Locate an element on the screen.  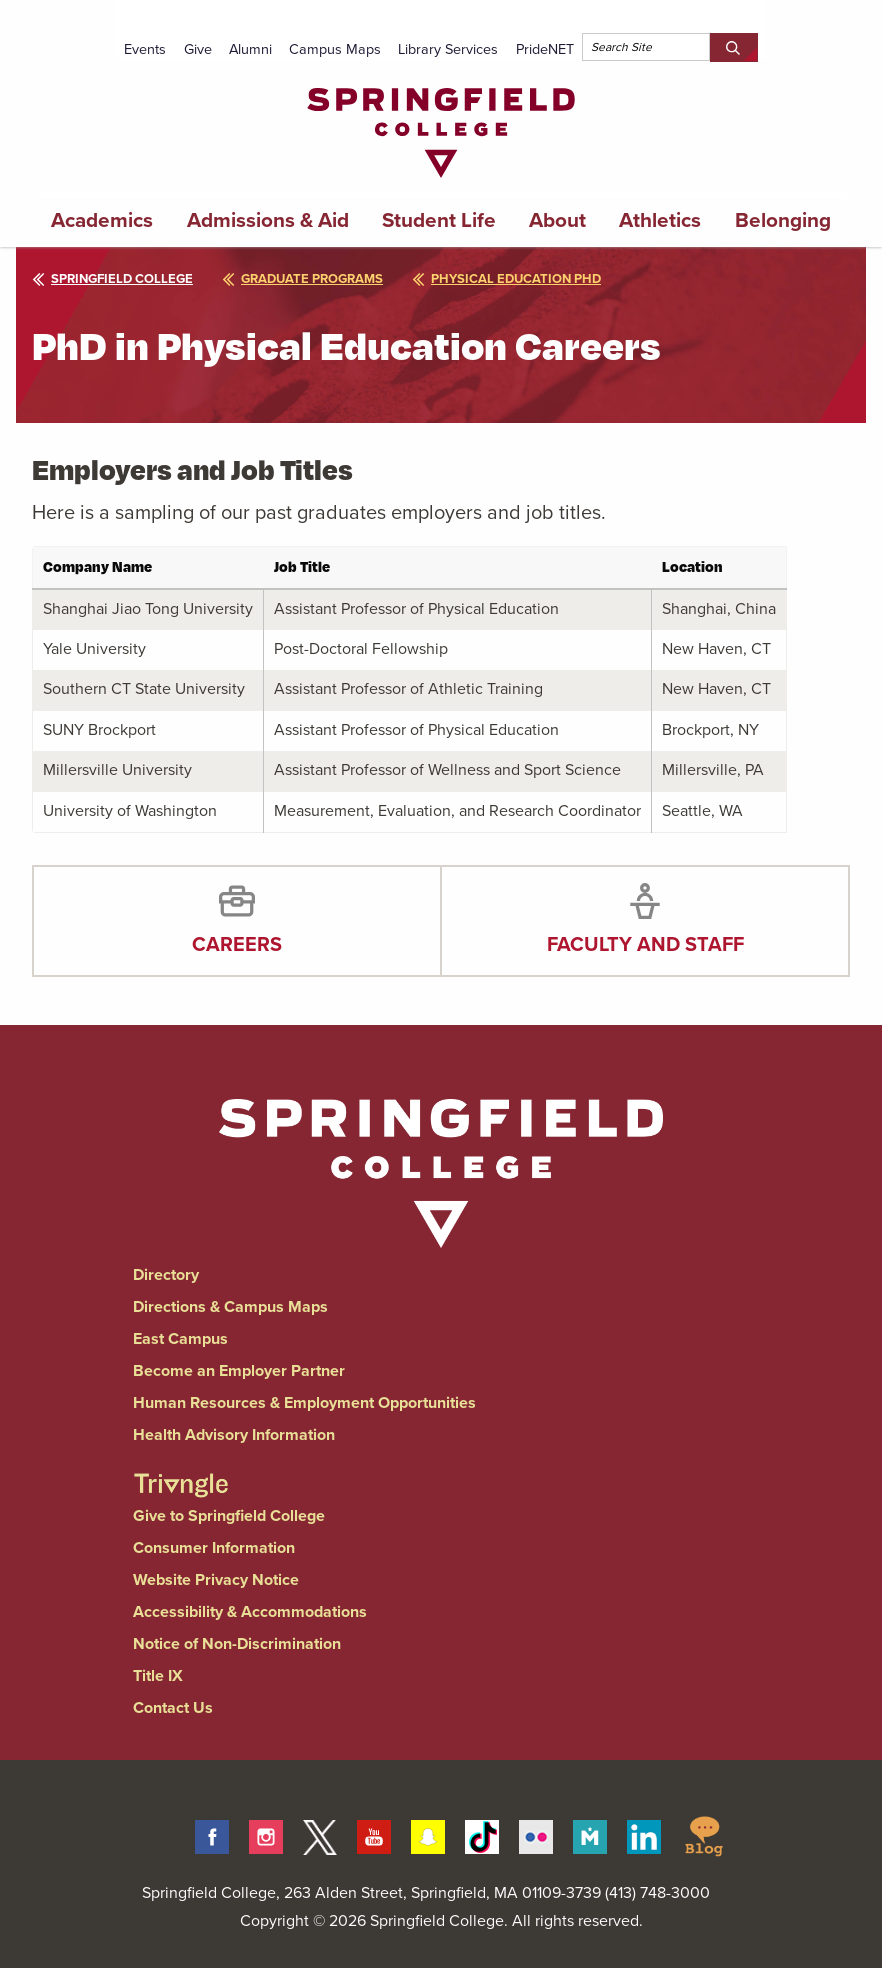
Accessibility & Accommodations is located at coordinates (250, 1611).